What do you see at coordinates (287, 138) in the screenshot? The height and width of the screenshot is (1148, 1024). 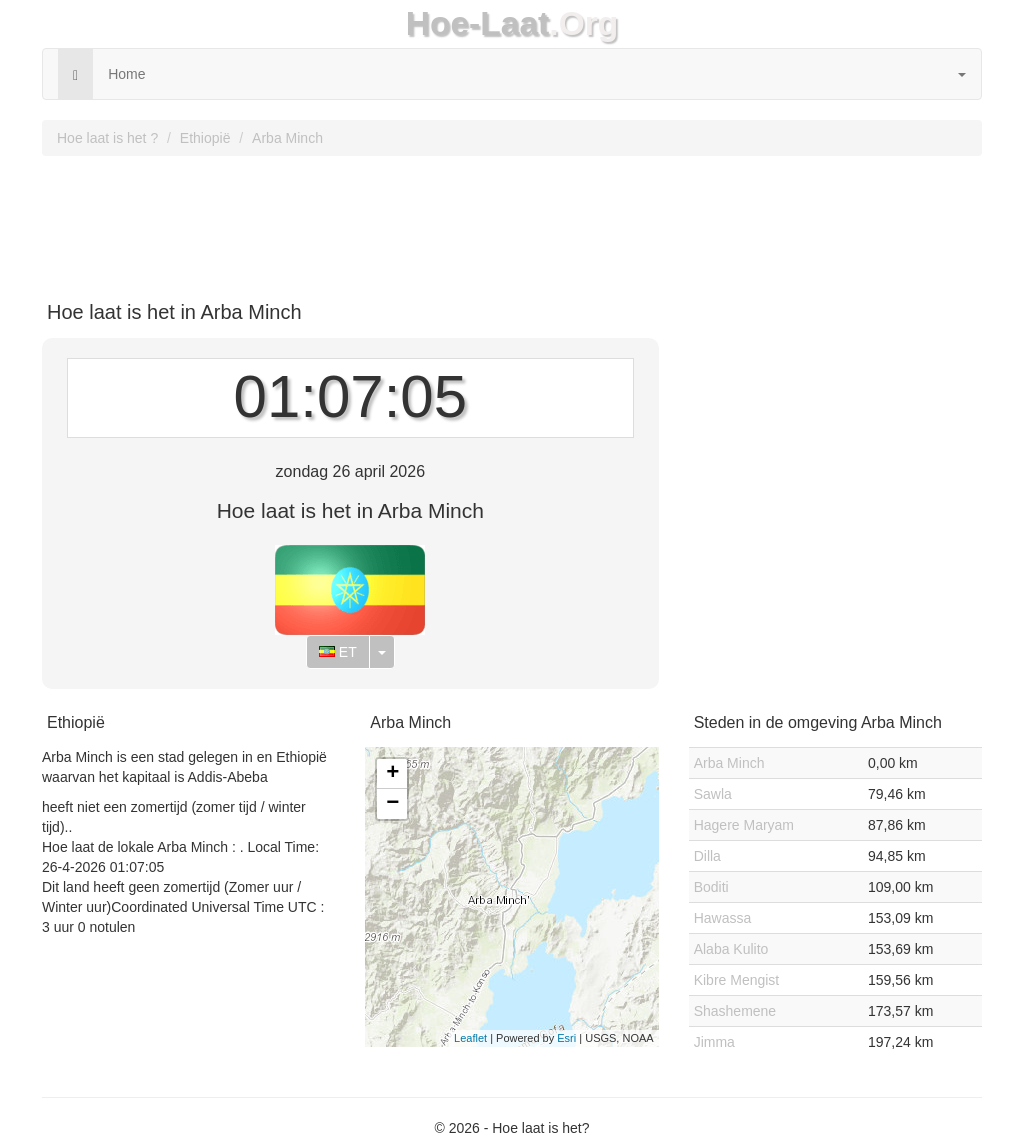 I see `Arba Minch` at bounding box center [287, 138].